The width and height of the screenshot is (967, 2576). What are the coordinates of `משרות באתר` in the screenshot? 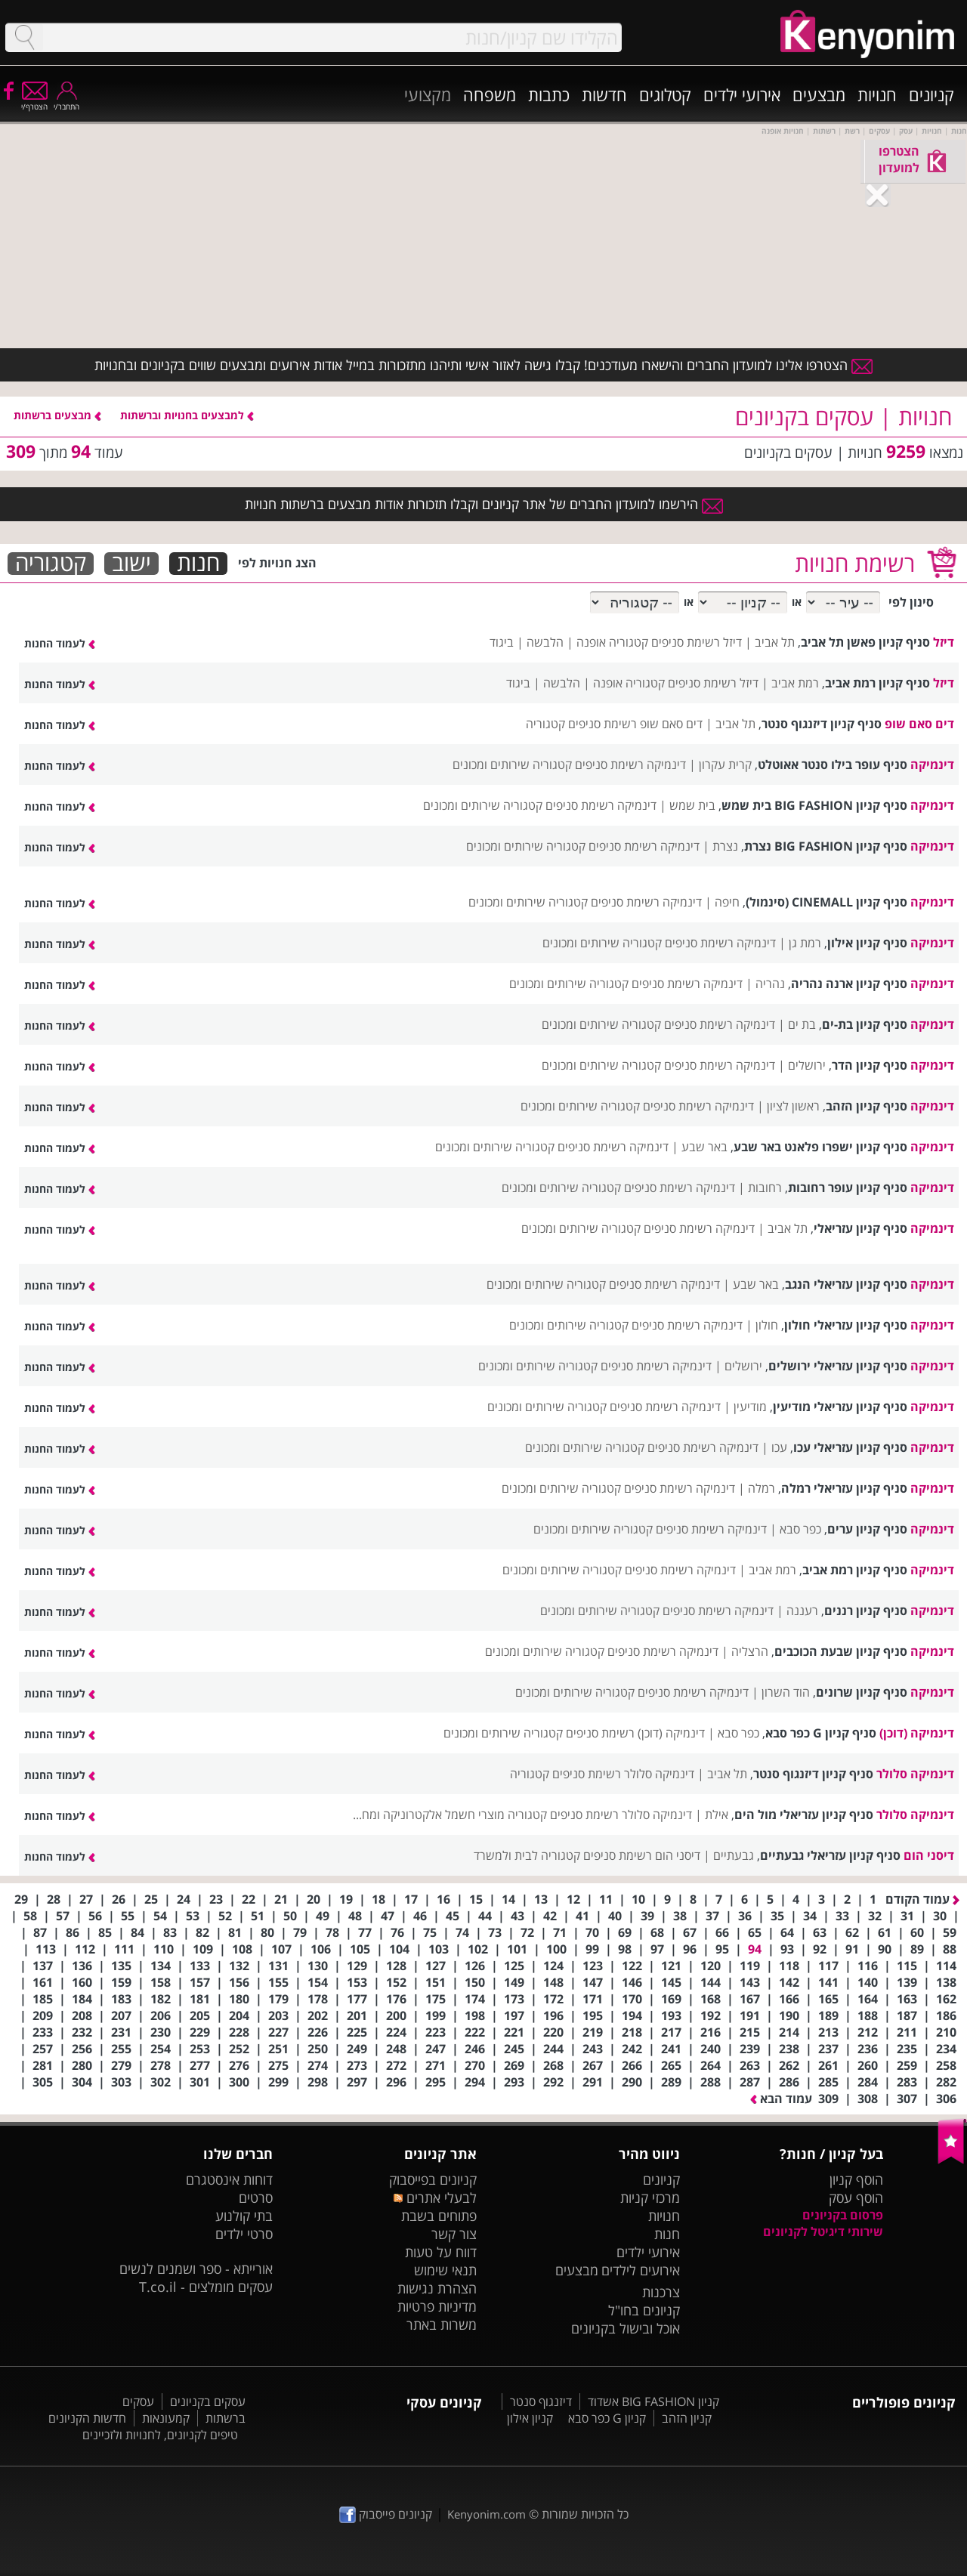 It's located at (441, 2324).